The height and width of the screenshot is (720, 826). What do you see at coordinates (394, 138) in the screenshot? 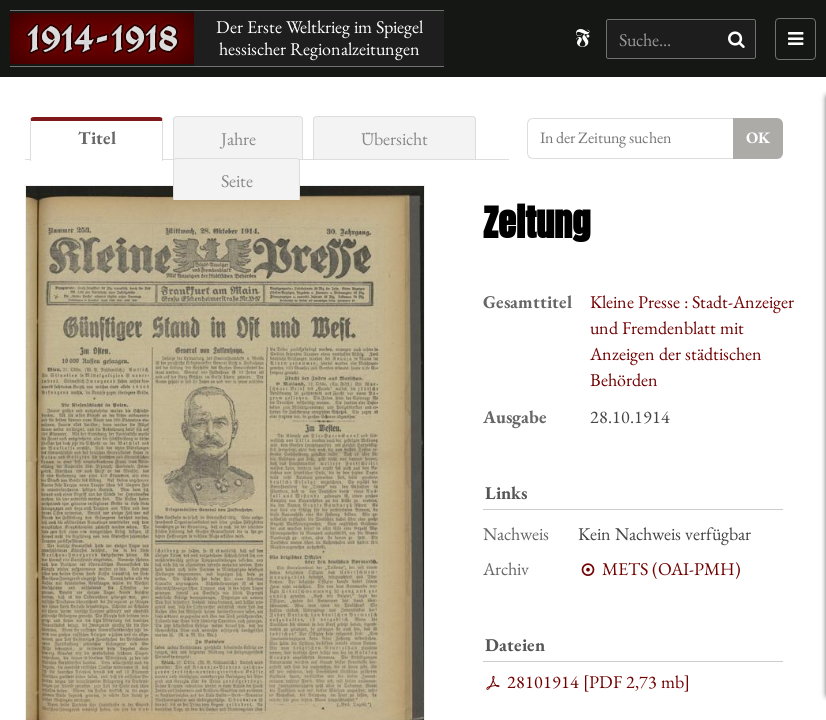
I see `Übersicht` at bounding box center [394, 138].